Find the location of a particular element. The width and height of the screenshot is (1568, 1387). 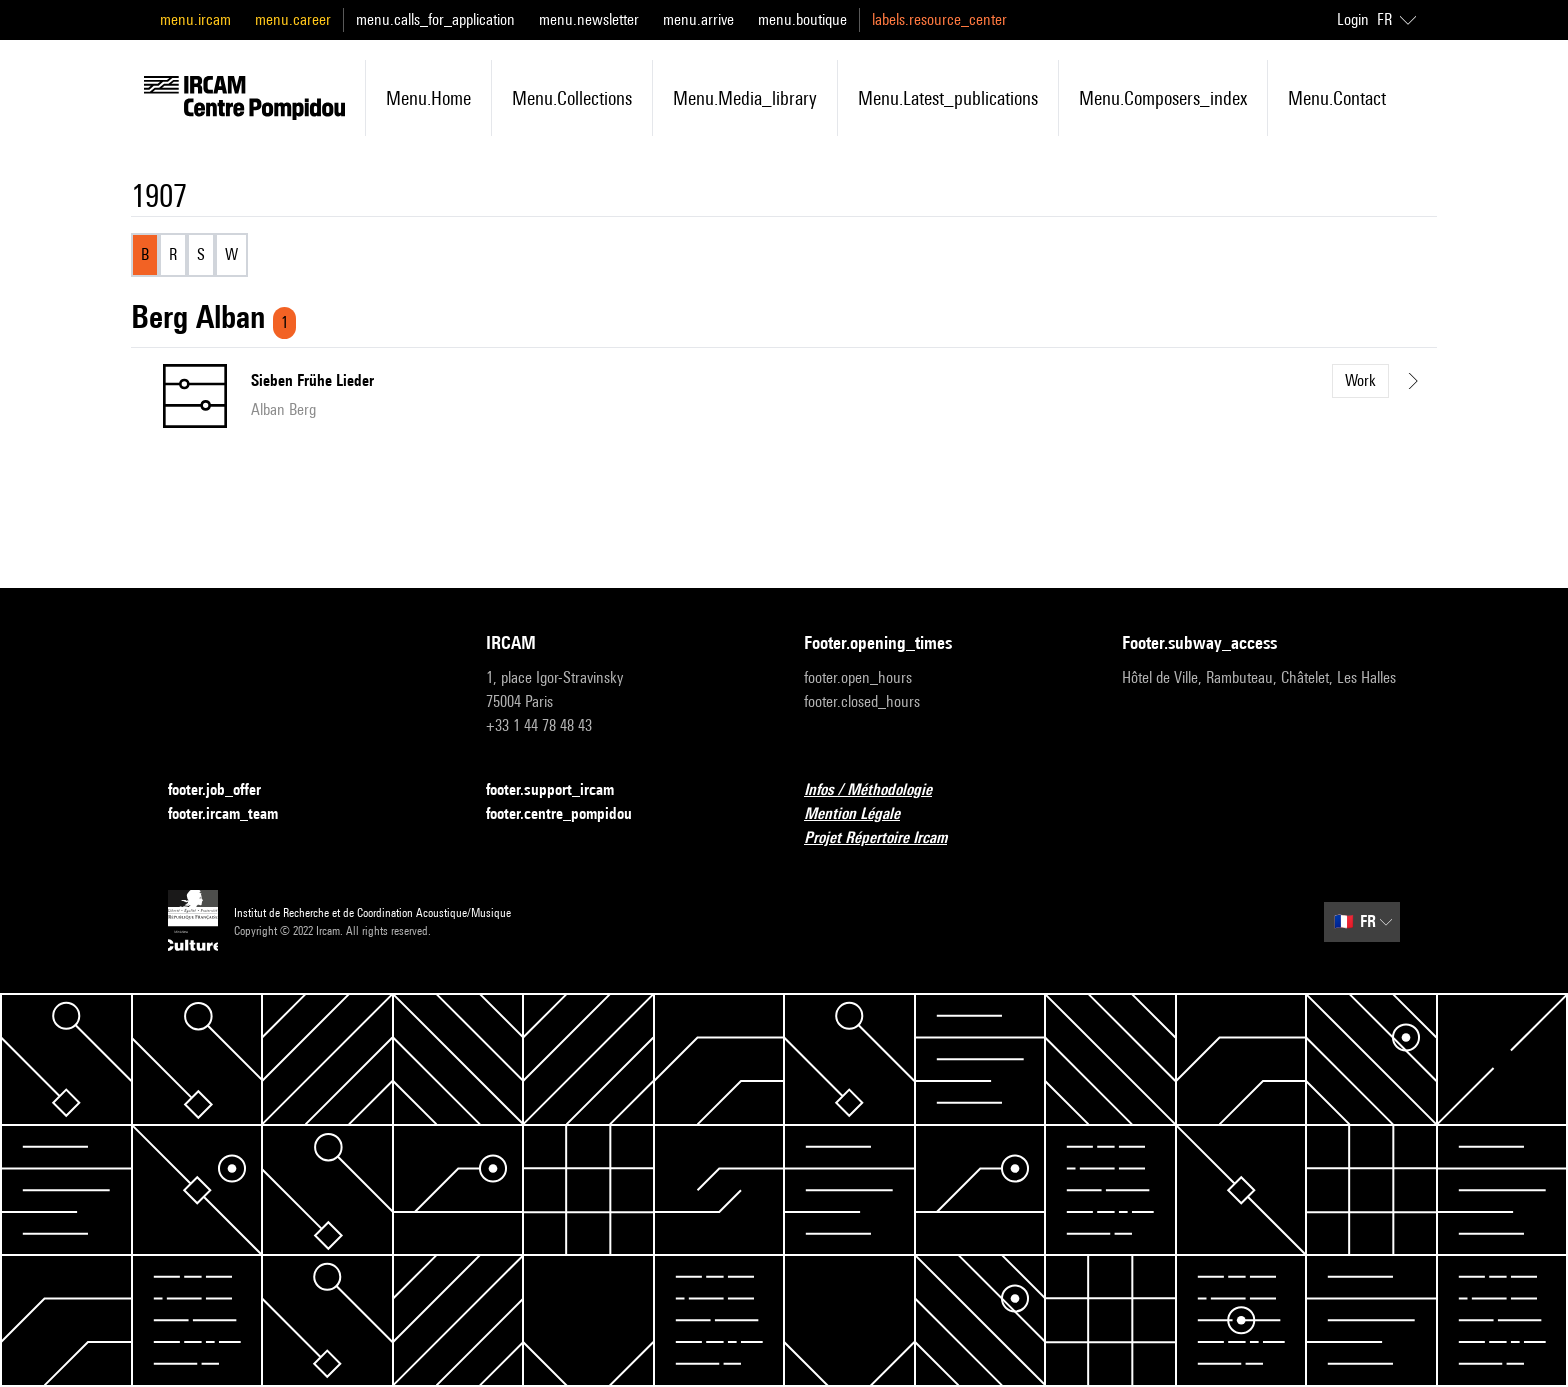

Projet Répertoire Ircam is located at coordinates (887, 838).